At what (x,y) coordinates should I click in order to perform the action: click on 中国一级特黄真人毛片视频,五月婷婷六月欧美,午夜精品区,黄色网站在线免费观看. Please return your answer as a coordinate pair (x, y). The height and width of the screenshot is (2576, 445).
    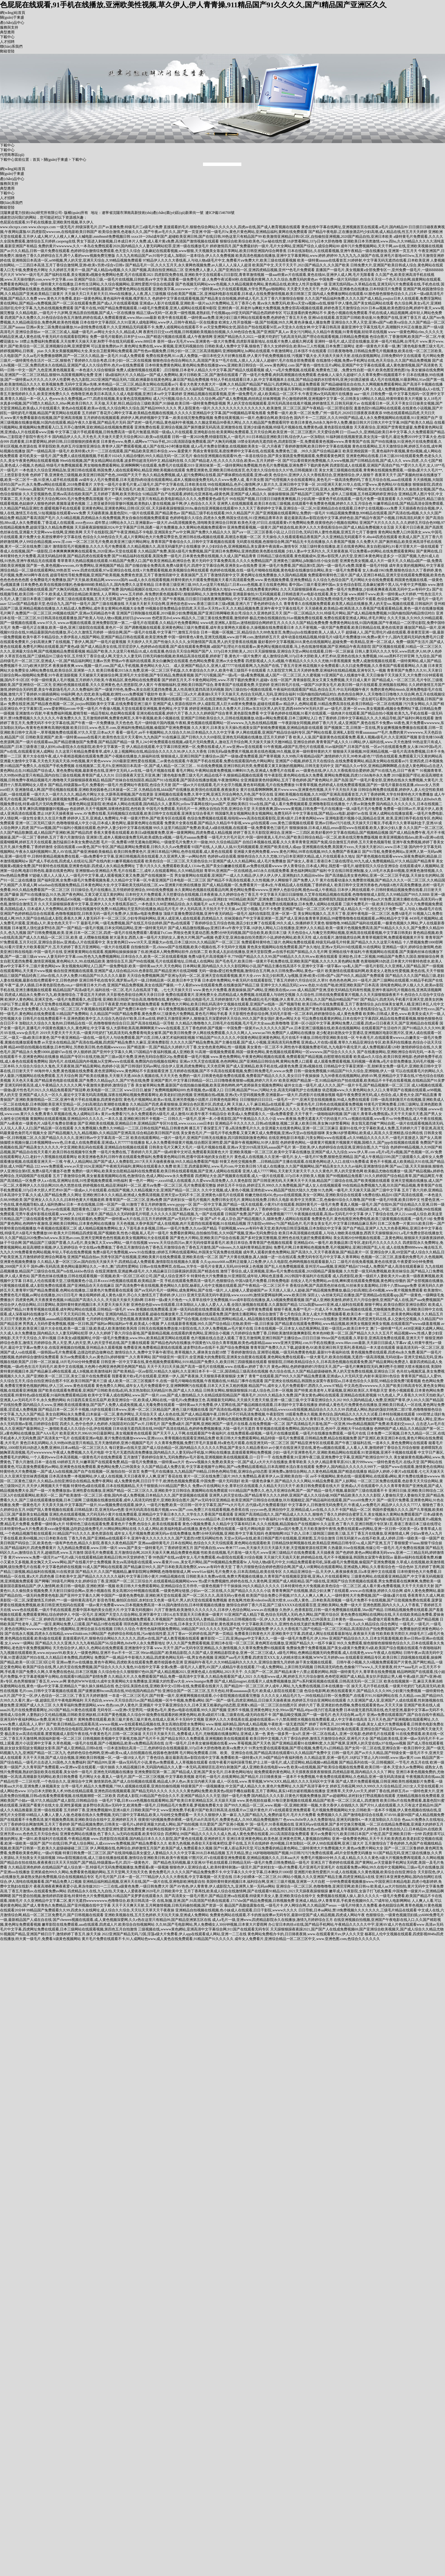
    Looking at the image, I should click on (96, 680).